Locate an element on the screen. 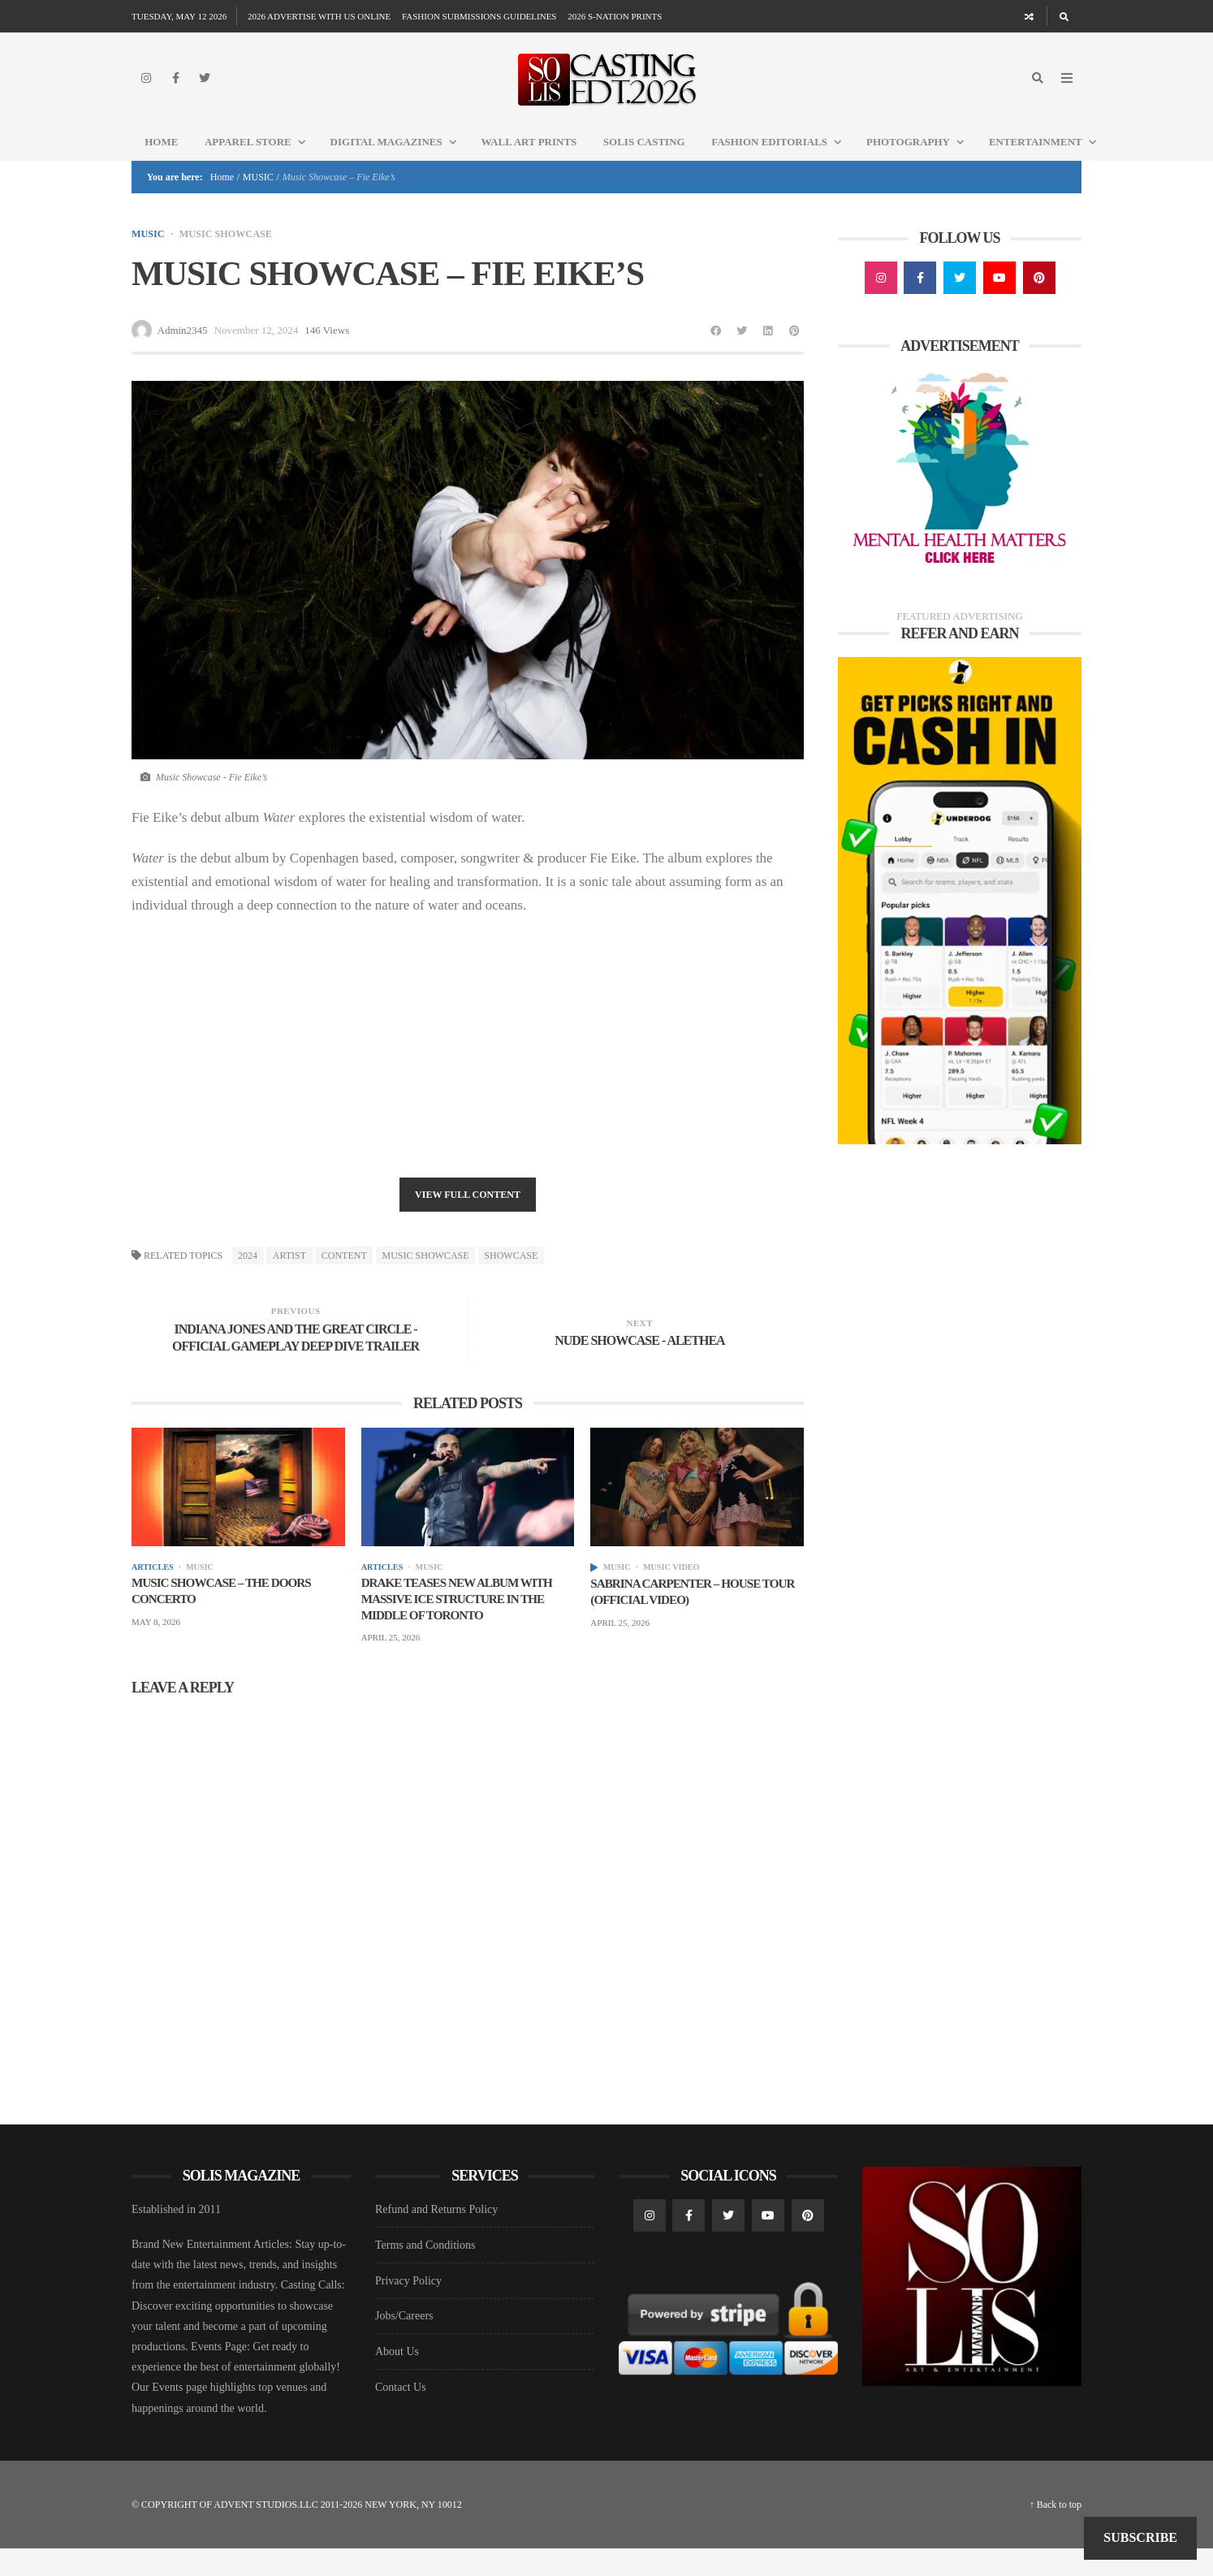 This screenshot has width=1213, height=2576. Jobs/Careers is located at coordinates (404, 2344).